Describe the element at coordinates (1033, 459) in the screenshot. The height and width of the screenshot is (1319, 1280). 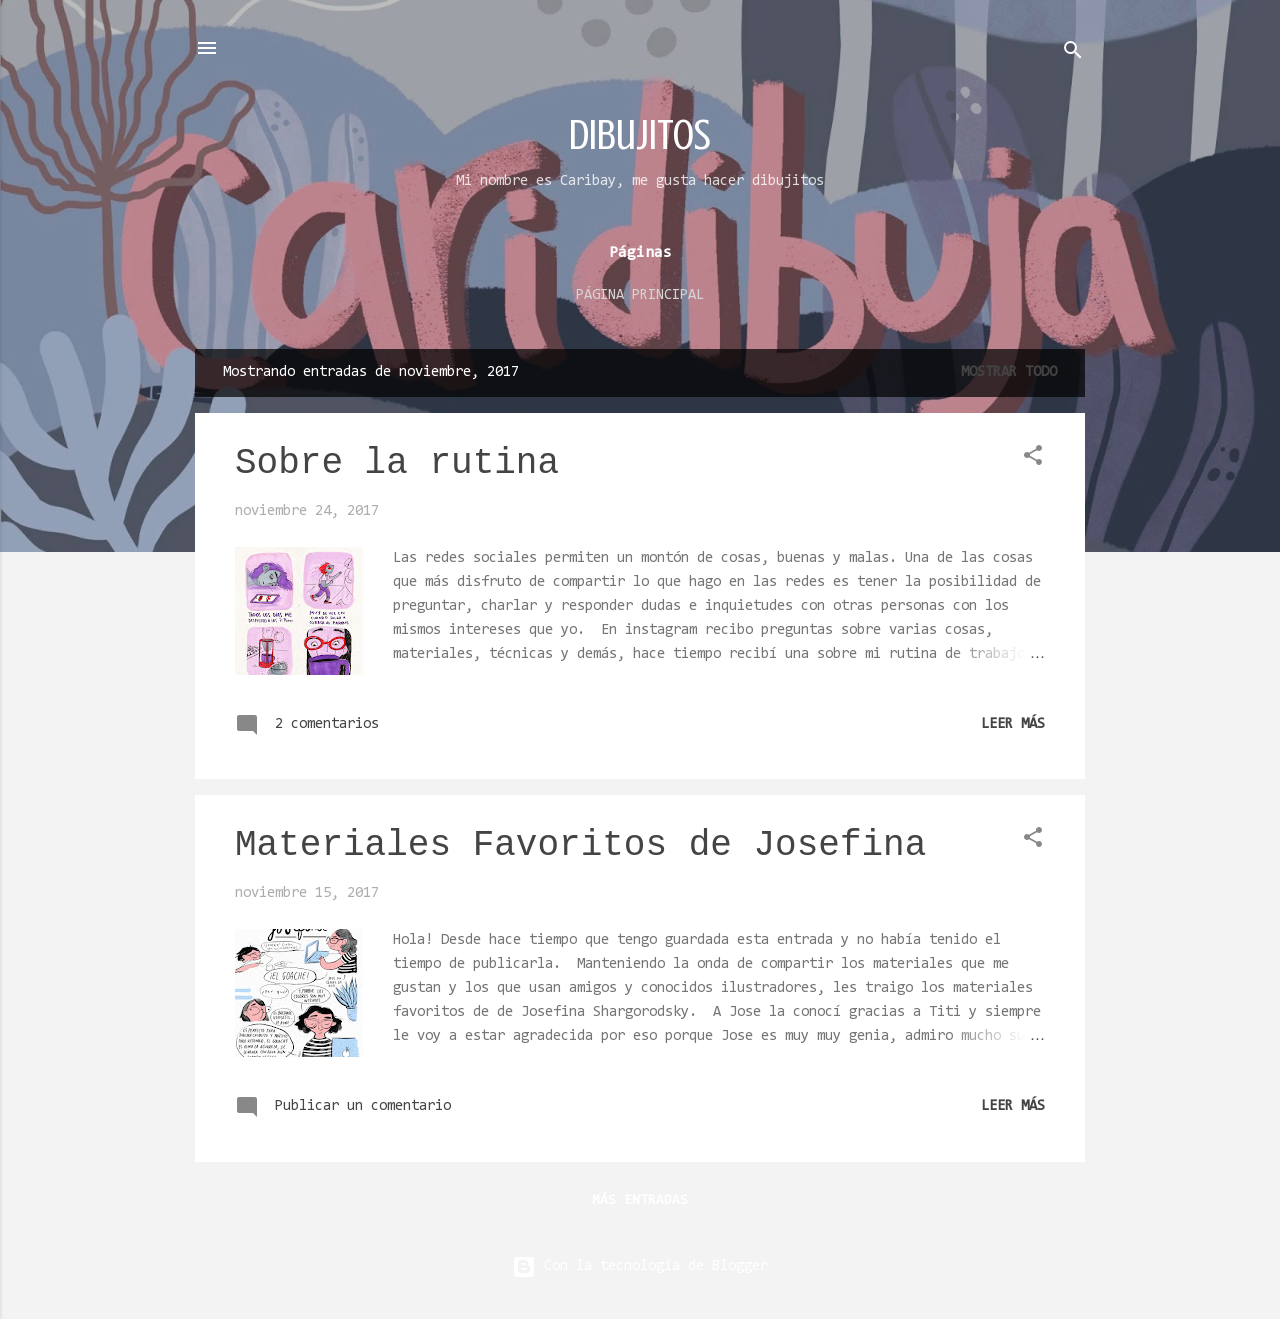
I see `[button]` at that location.